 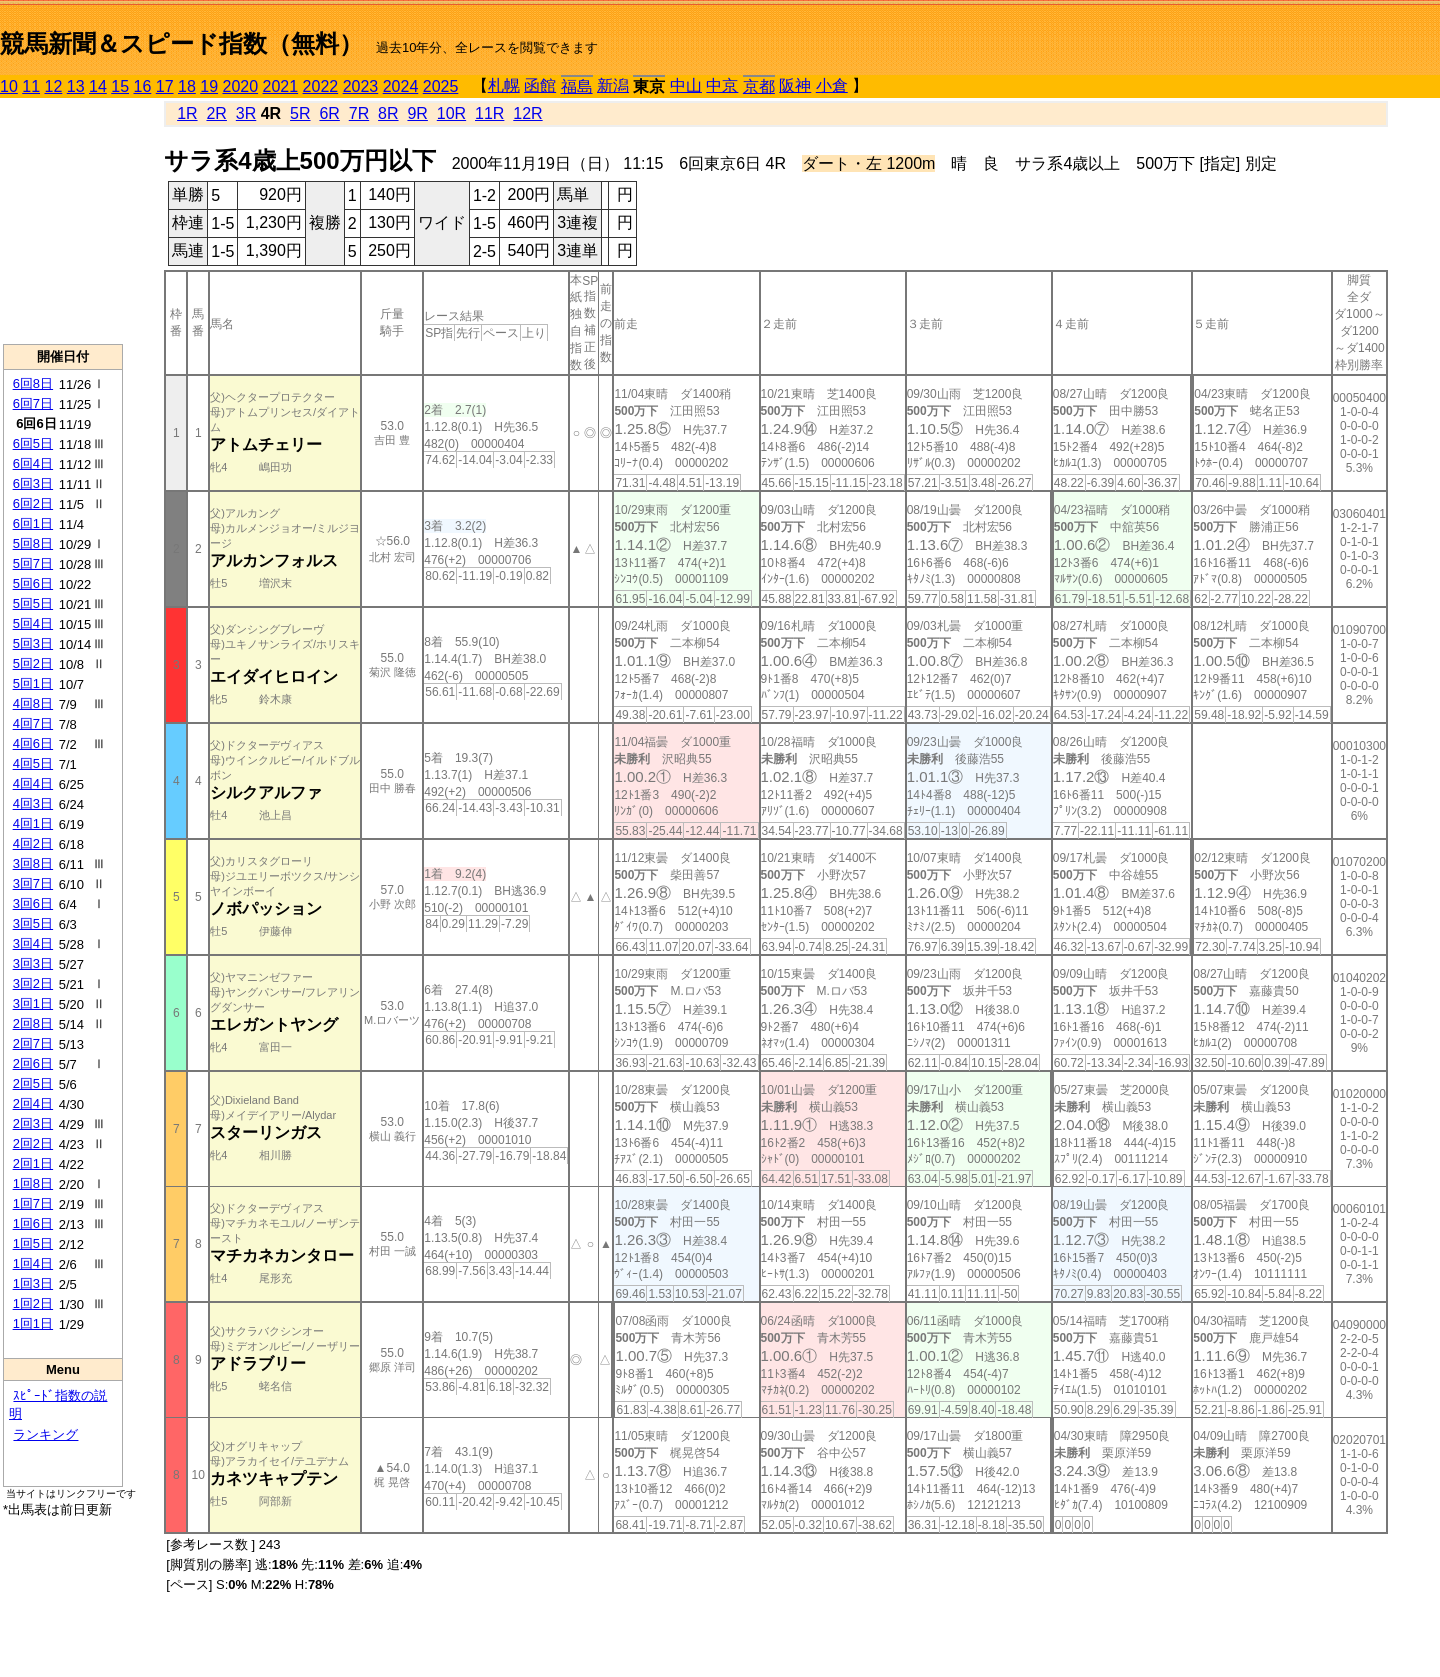 I want to click on 中京, so click(x=722, y=85).